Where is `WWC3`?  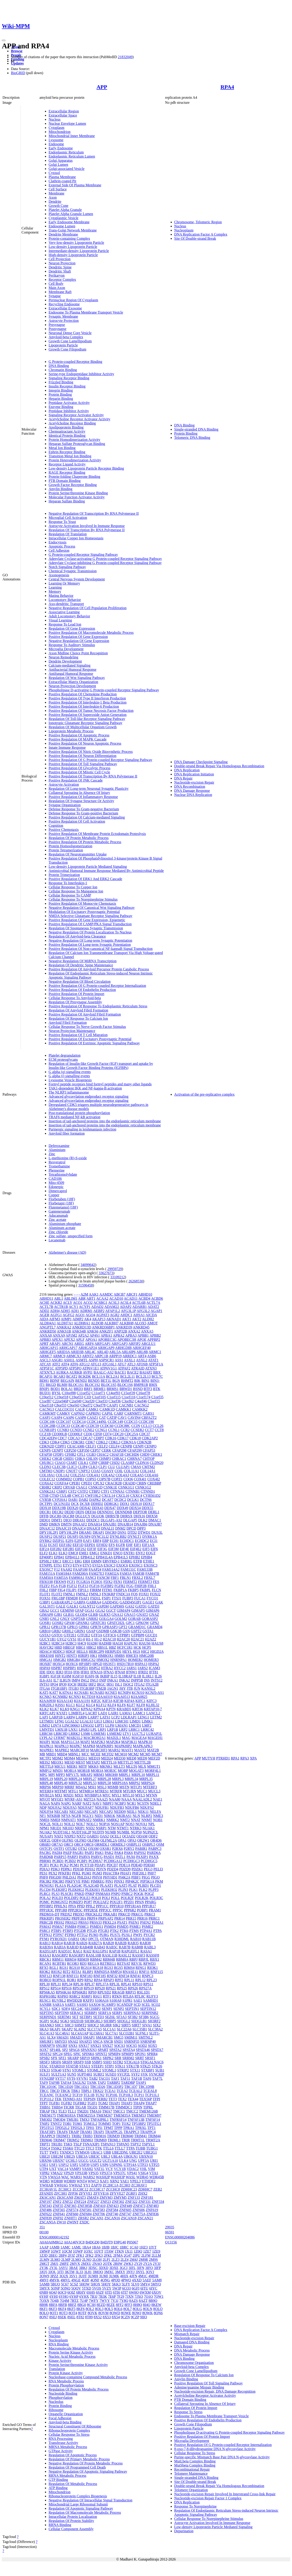
WWC3 is located at coordinates (93, 2181).